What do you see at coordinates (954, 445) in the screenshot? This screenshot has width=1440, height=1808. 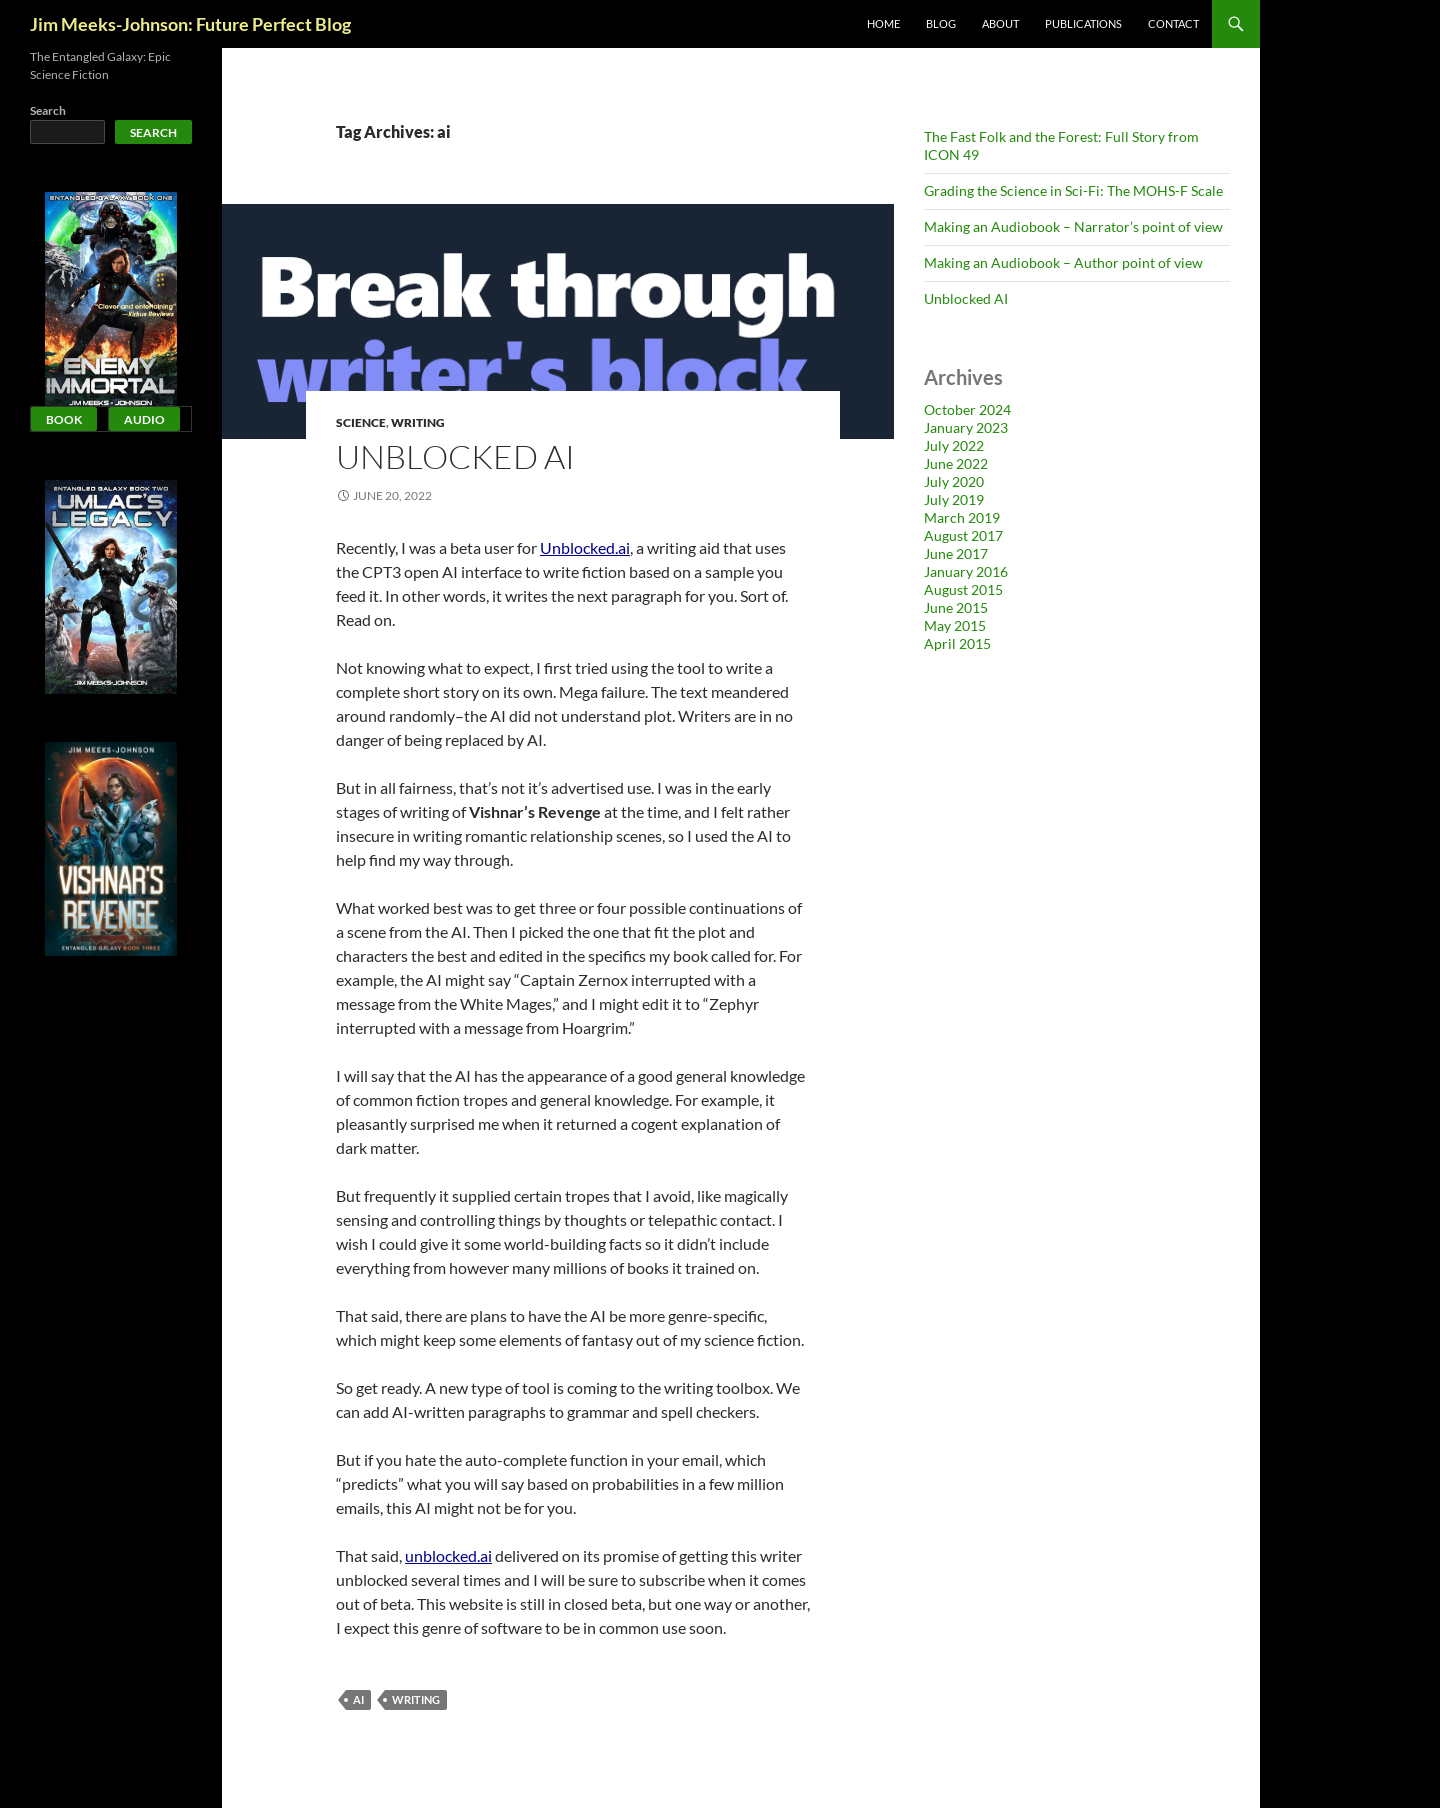 I see `July 2022` at bounding box center [954, 445].